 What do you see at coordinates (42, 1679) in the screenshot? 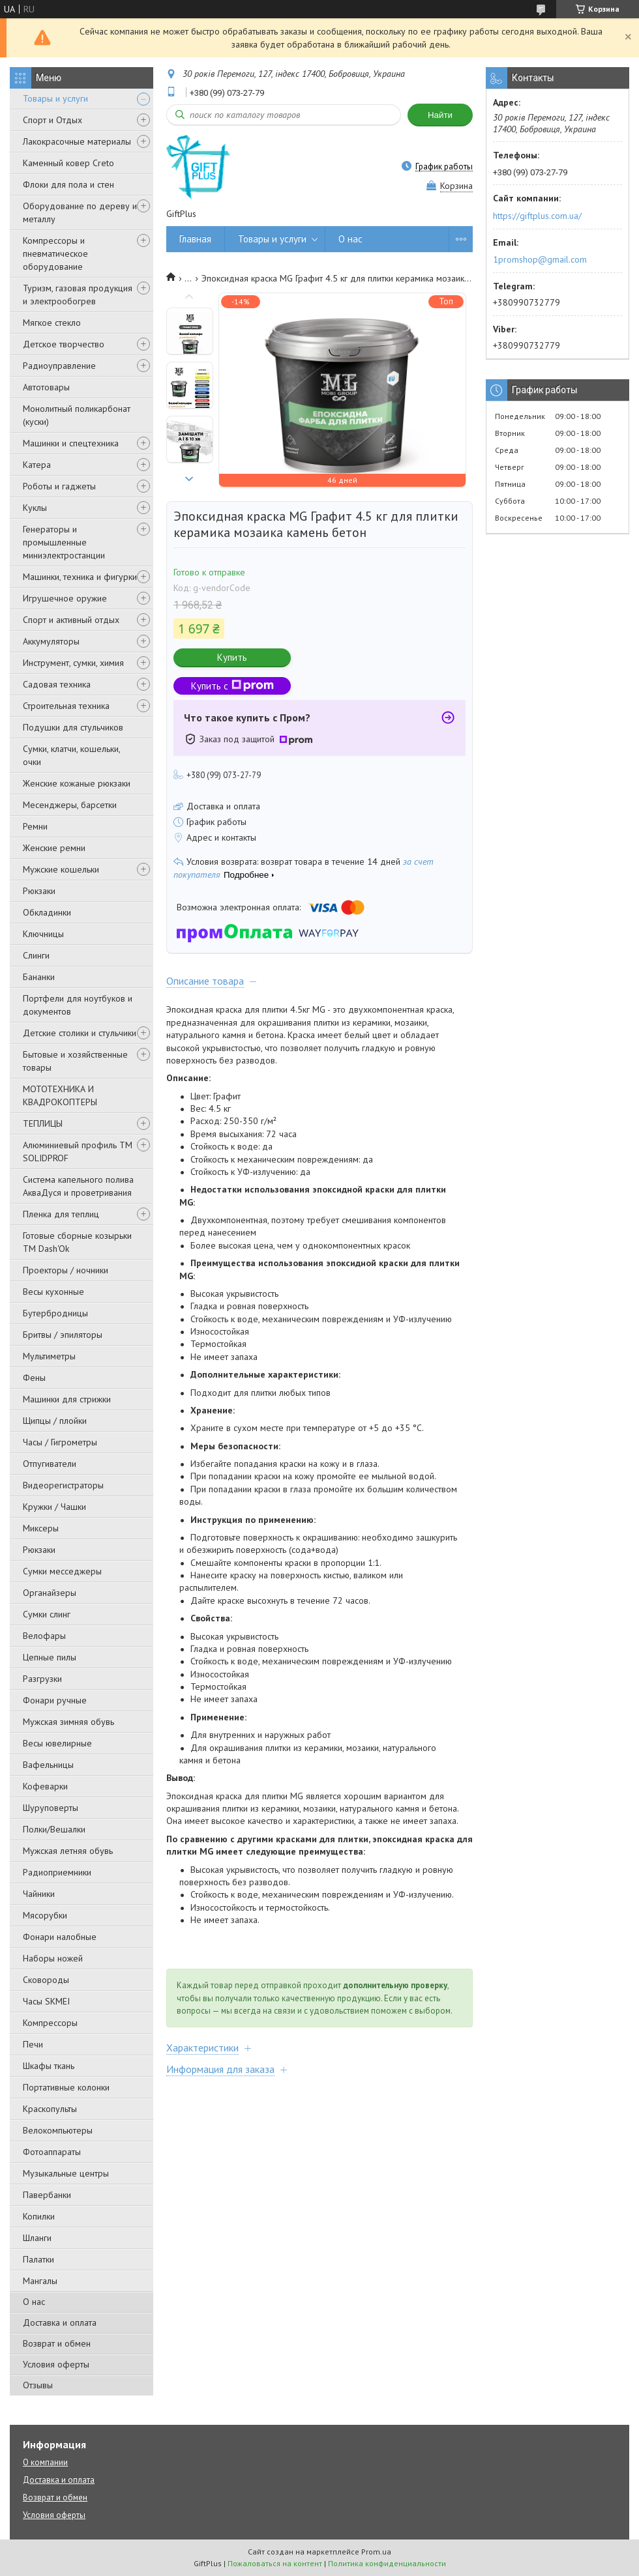
I see `Разгрузки` at bounding box center [42, 1679].